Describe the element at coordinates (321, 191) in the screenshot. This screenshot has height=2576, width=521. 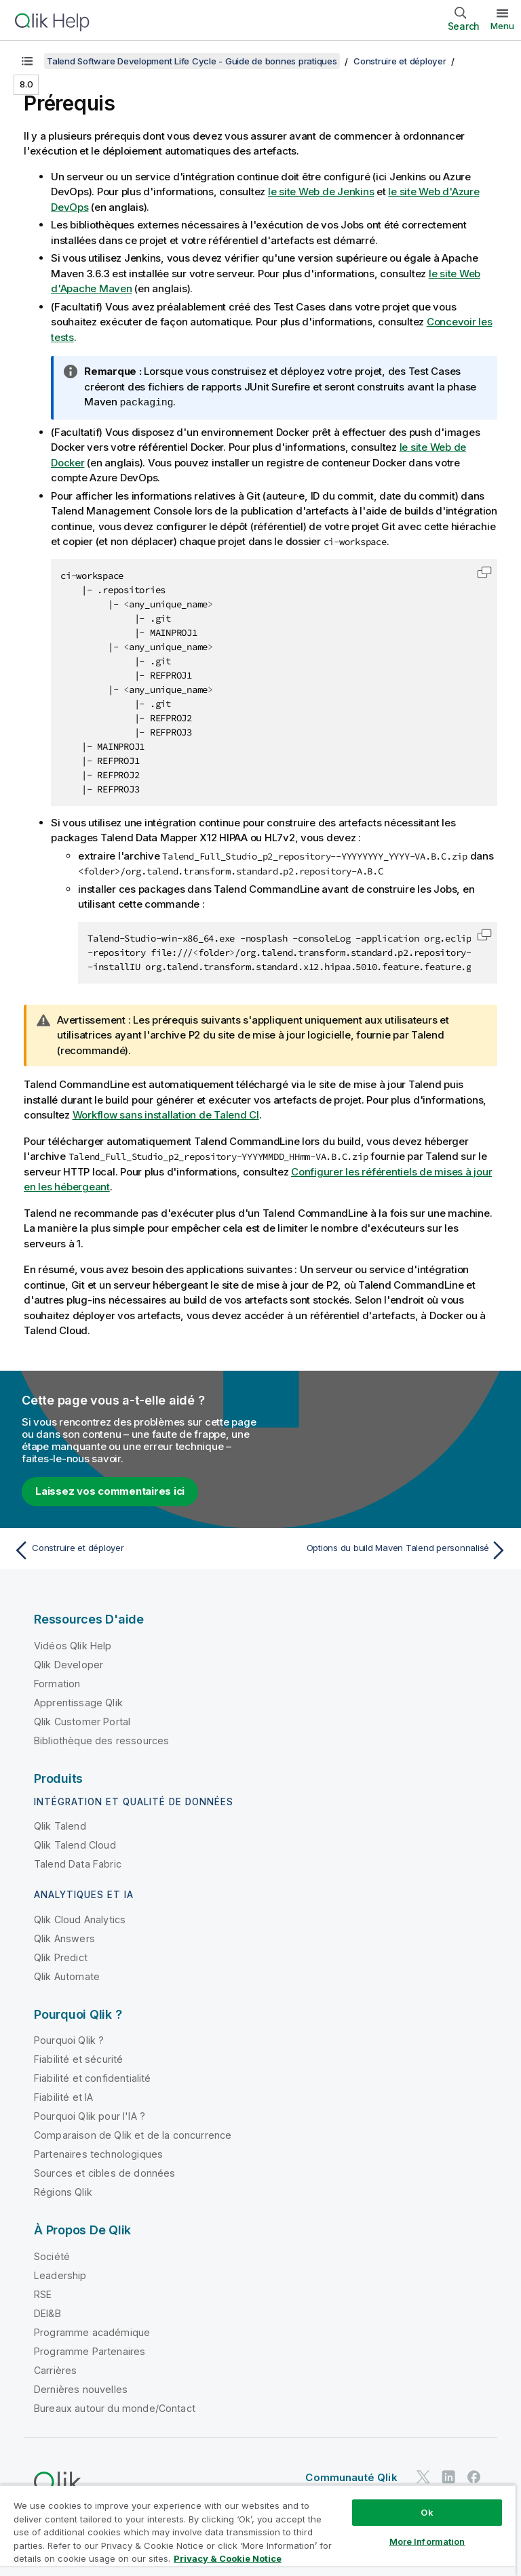
I see `le site Web de Jenkins` at that location.